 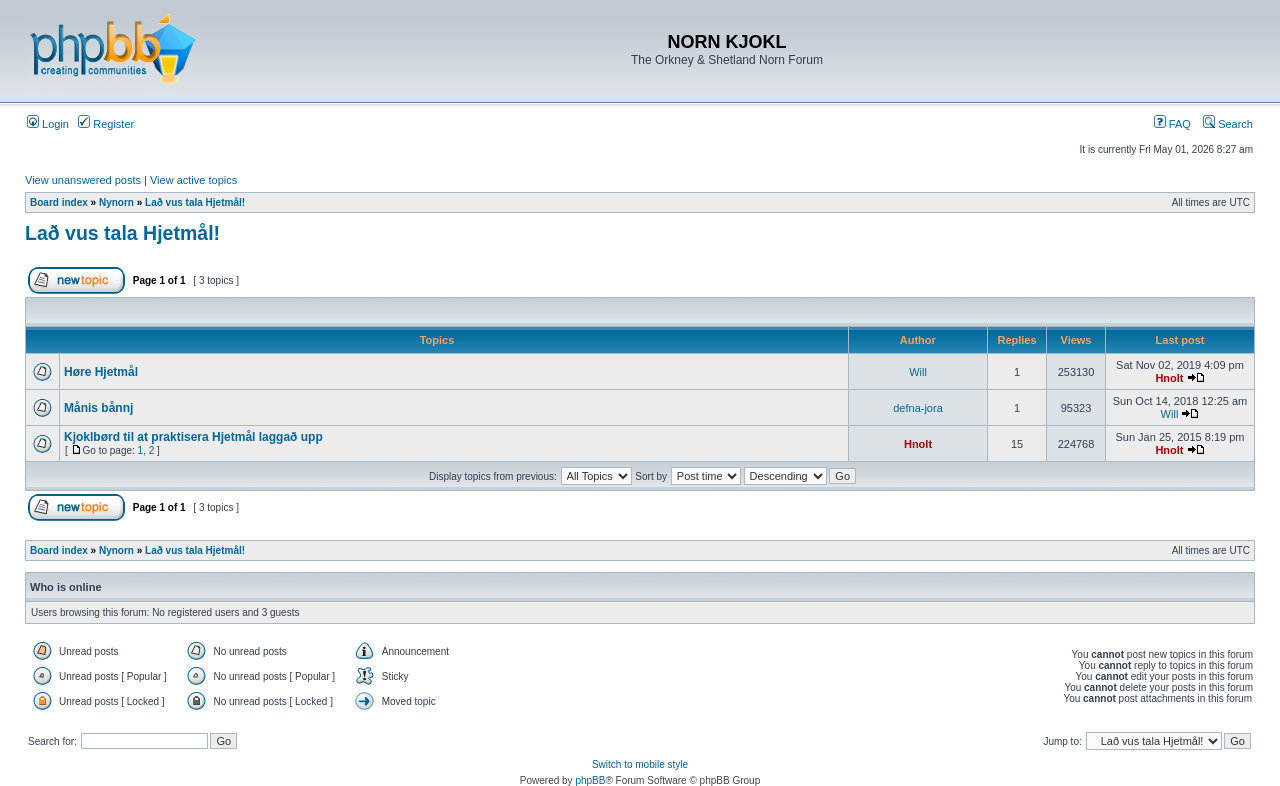 I want to click on FAQ, so click(x=1172, y=124).